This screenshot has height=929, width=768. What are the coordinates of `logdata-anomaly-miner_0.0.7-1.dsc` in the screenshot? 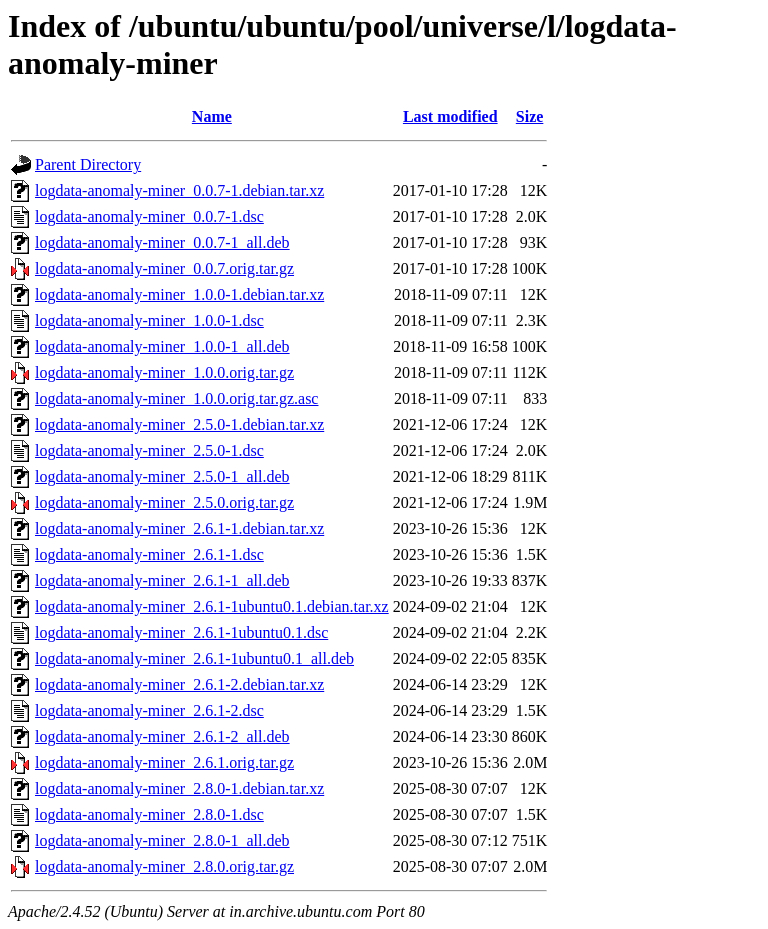 It's located at (149, 216).